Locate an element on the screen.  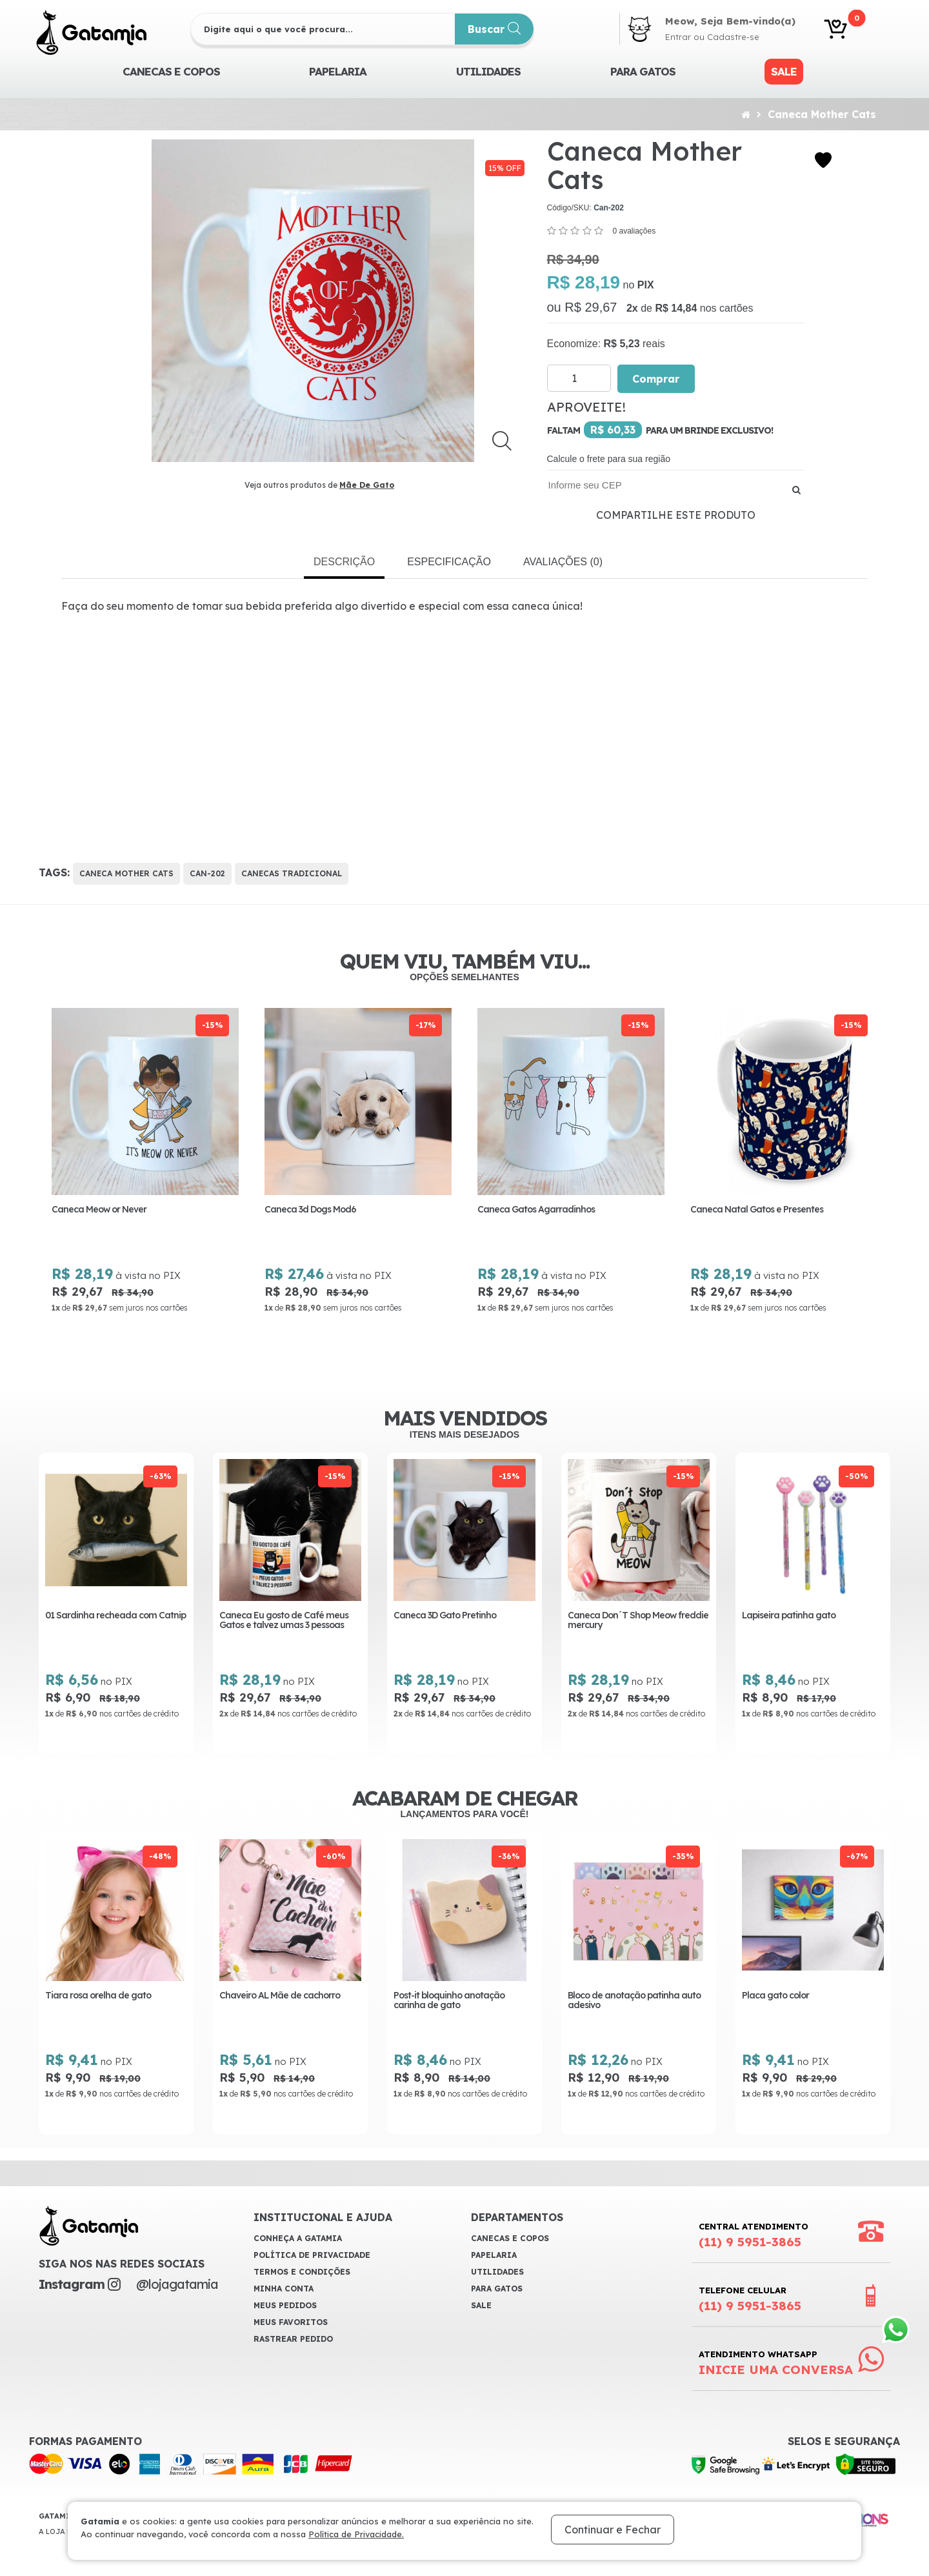
Sale is located at coordinates (784, 71).